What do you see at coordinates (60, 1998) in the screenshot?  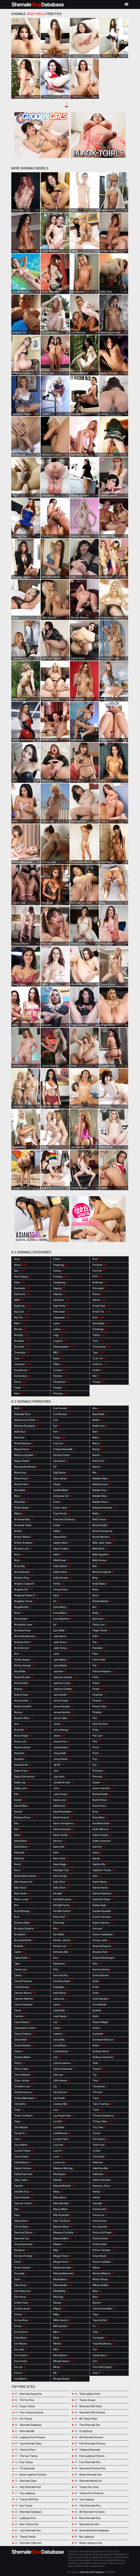 I see `Laisa Lins` at bounding box center [60, 1998].